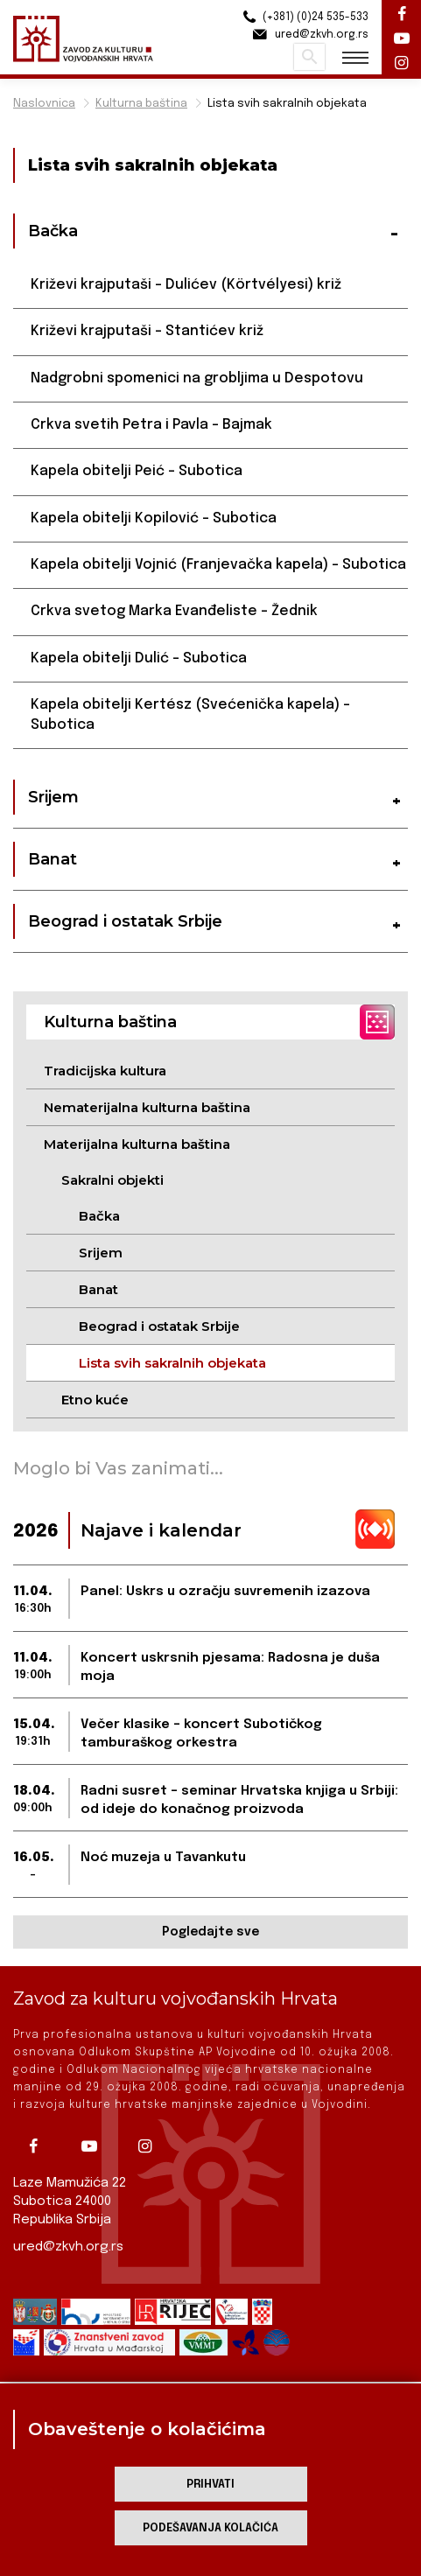 This screenshot has height=2576, width=421. What do you see at coordinates (101, 1252) in the screenshot?
I see `Srijem` at bounding box center [101, 1252].